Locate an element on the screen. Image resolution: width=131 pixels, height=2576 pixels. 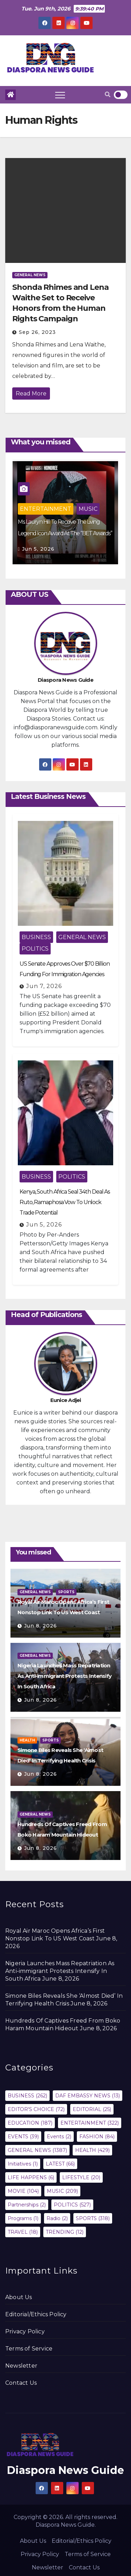
Kenya, South Africa Seal 34th Deal As Ruto, Ramaphosa Vow To Unlock Trade Potential is located at coordinates (65, 1202).